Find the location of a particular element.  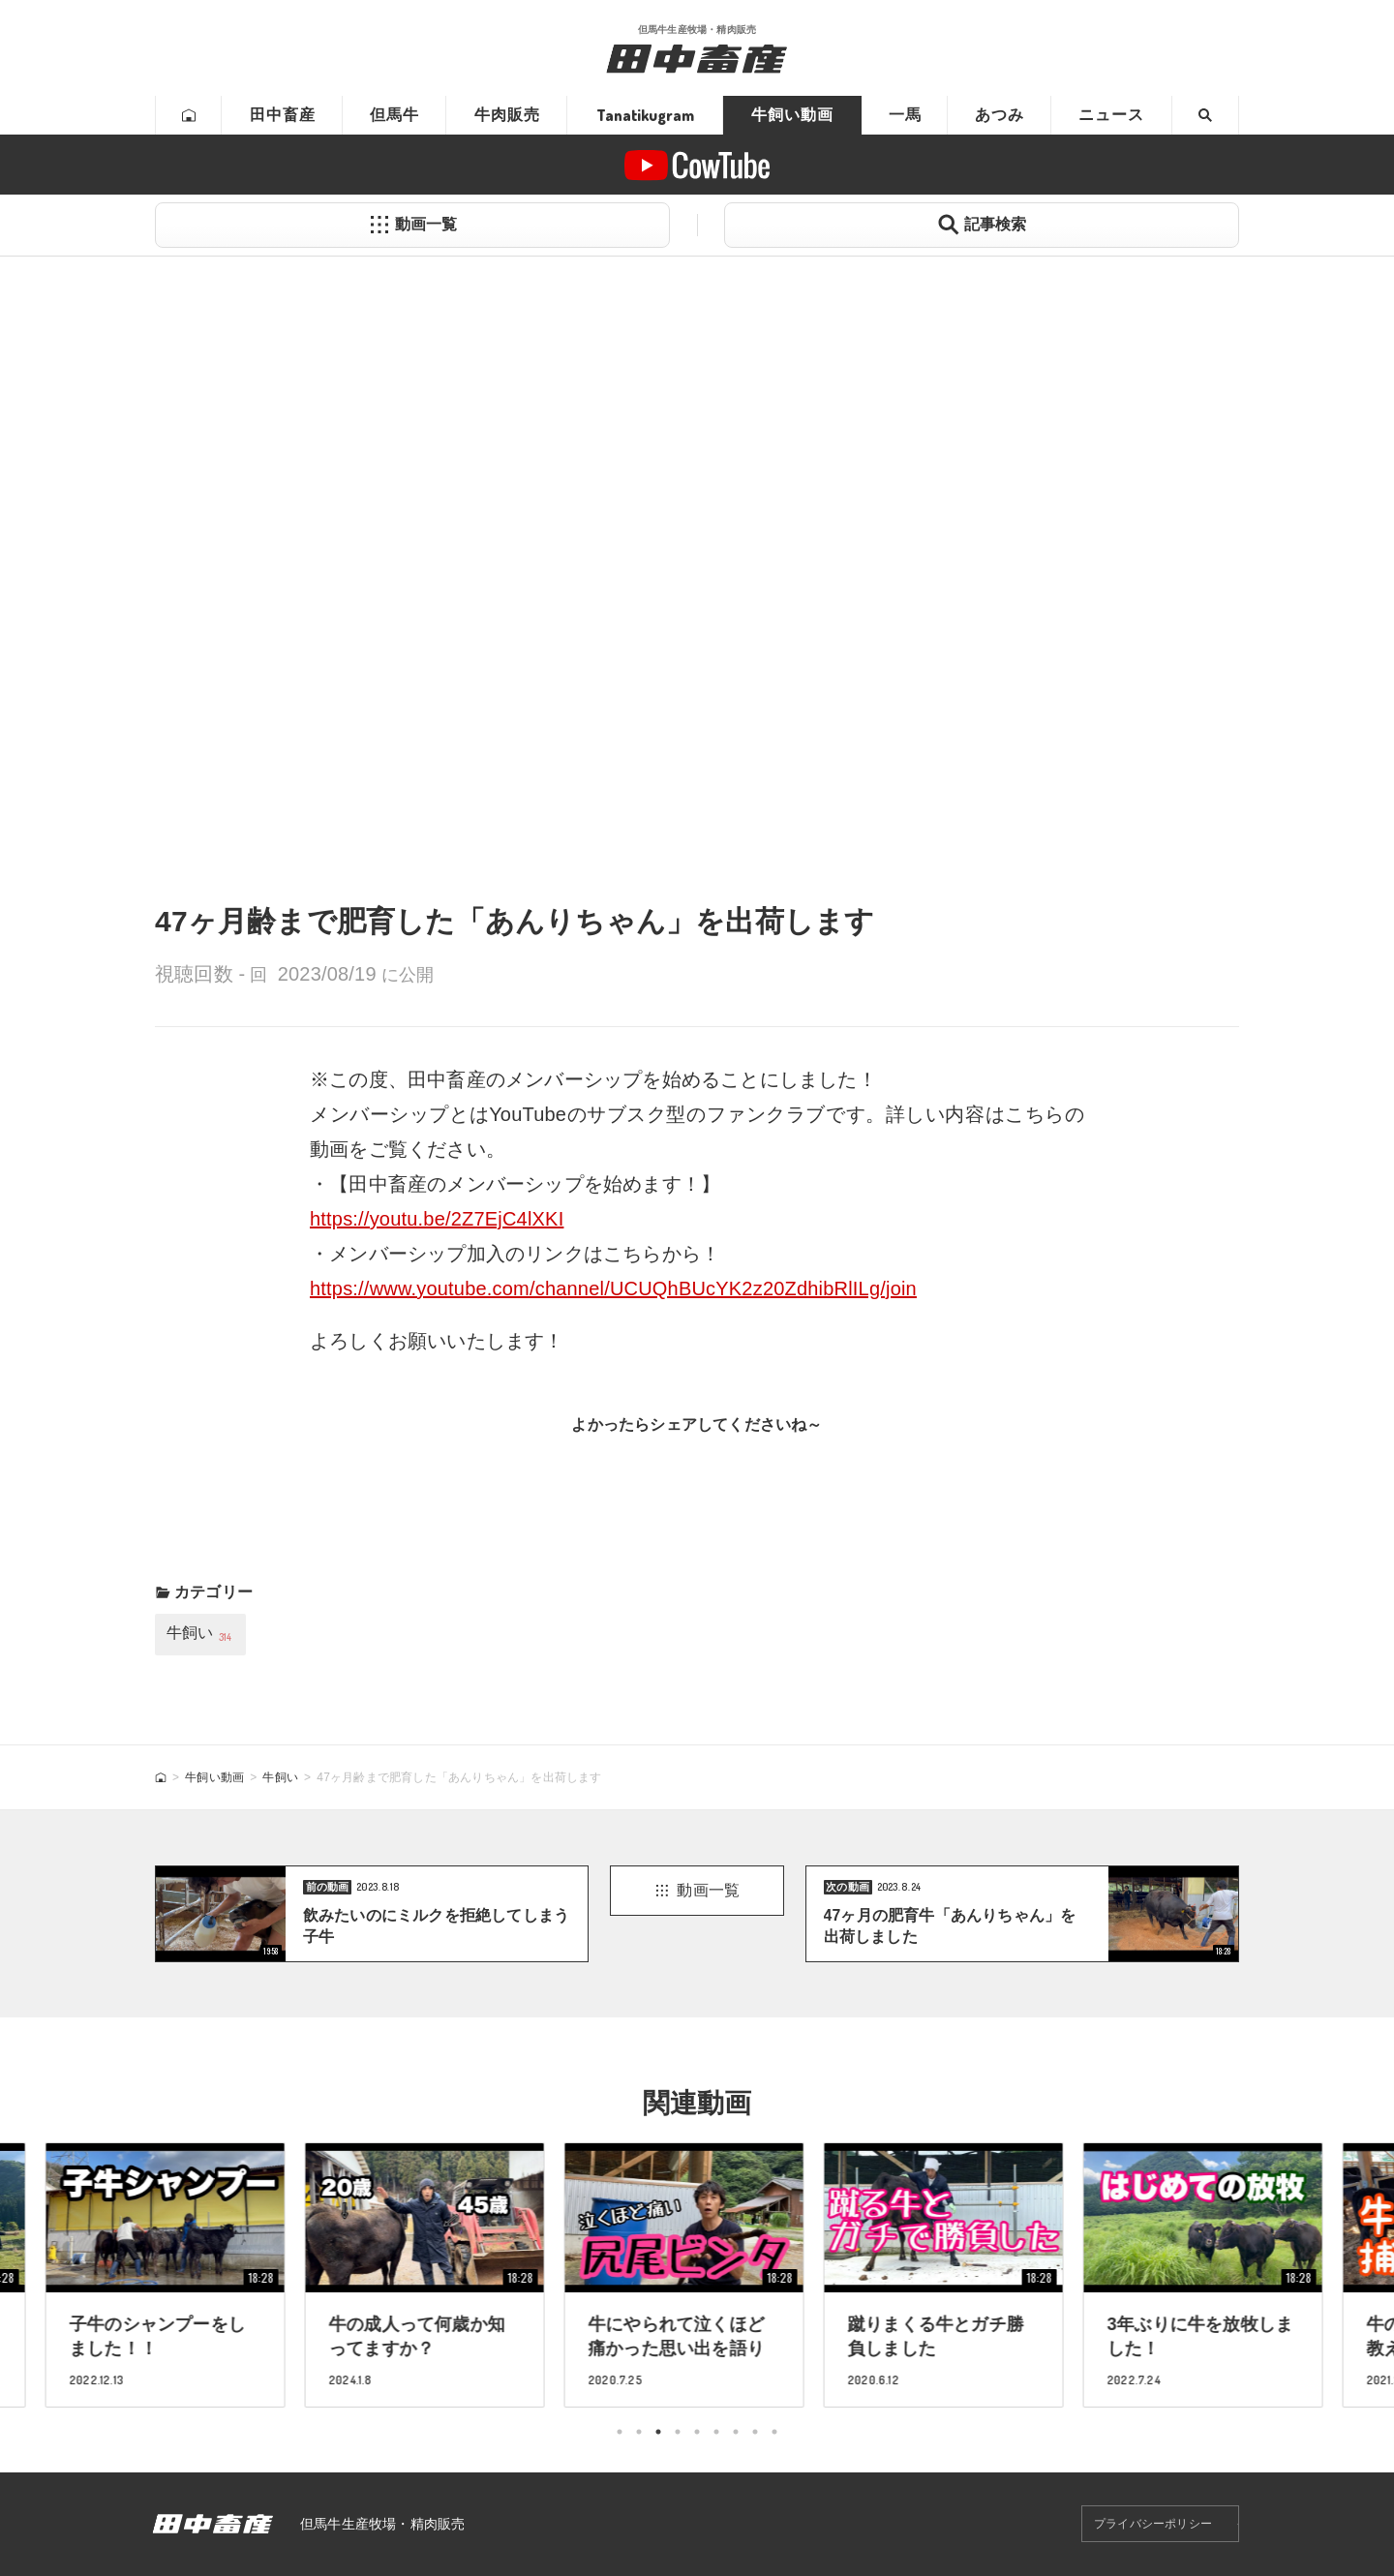

田中畜産 is located at coordinates (283, 114).